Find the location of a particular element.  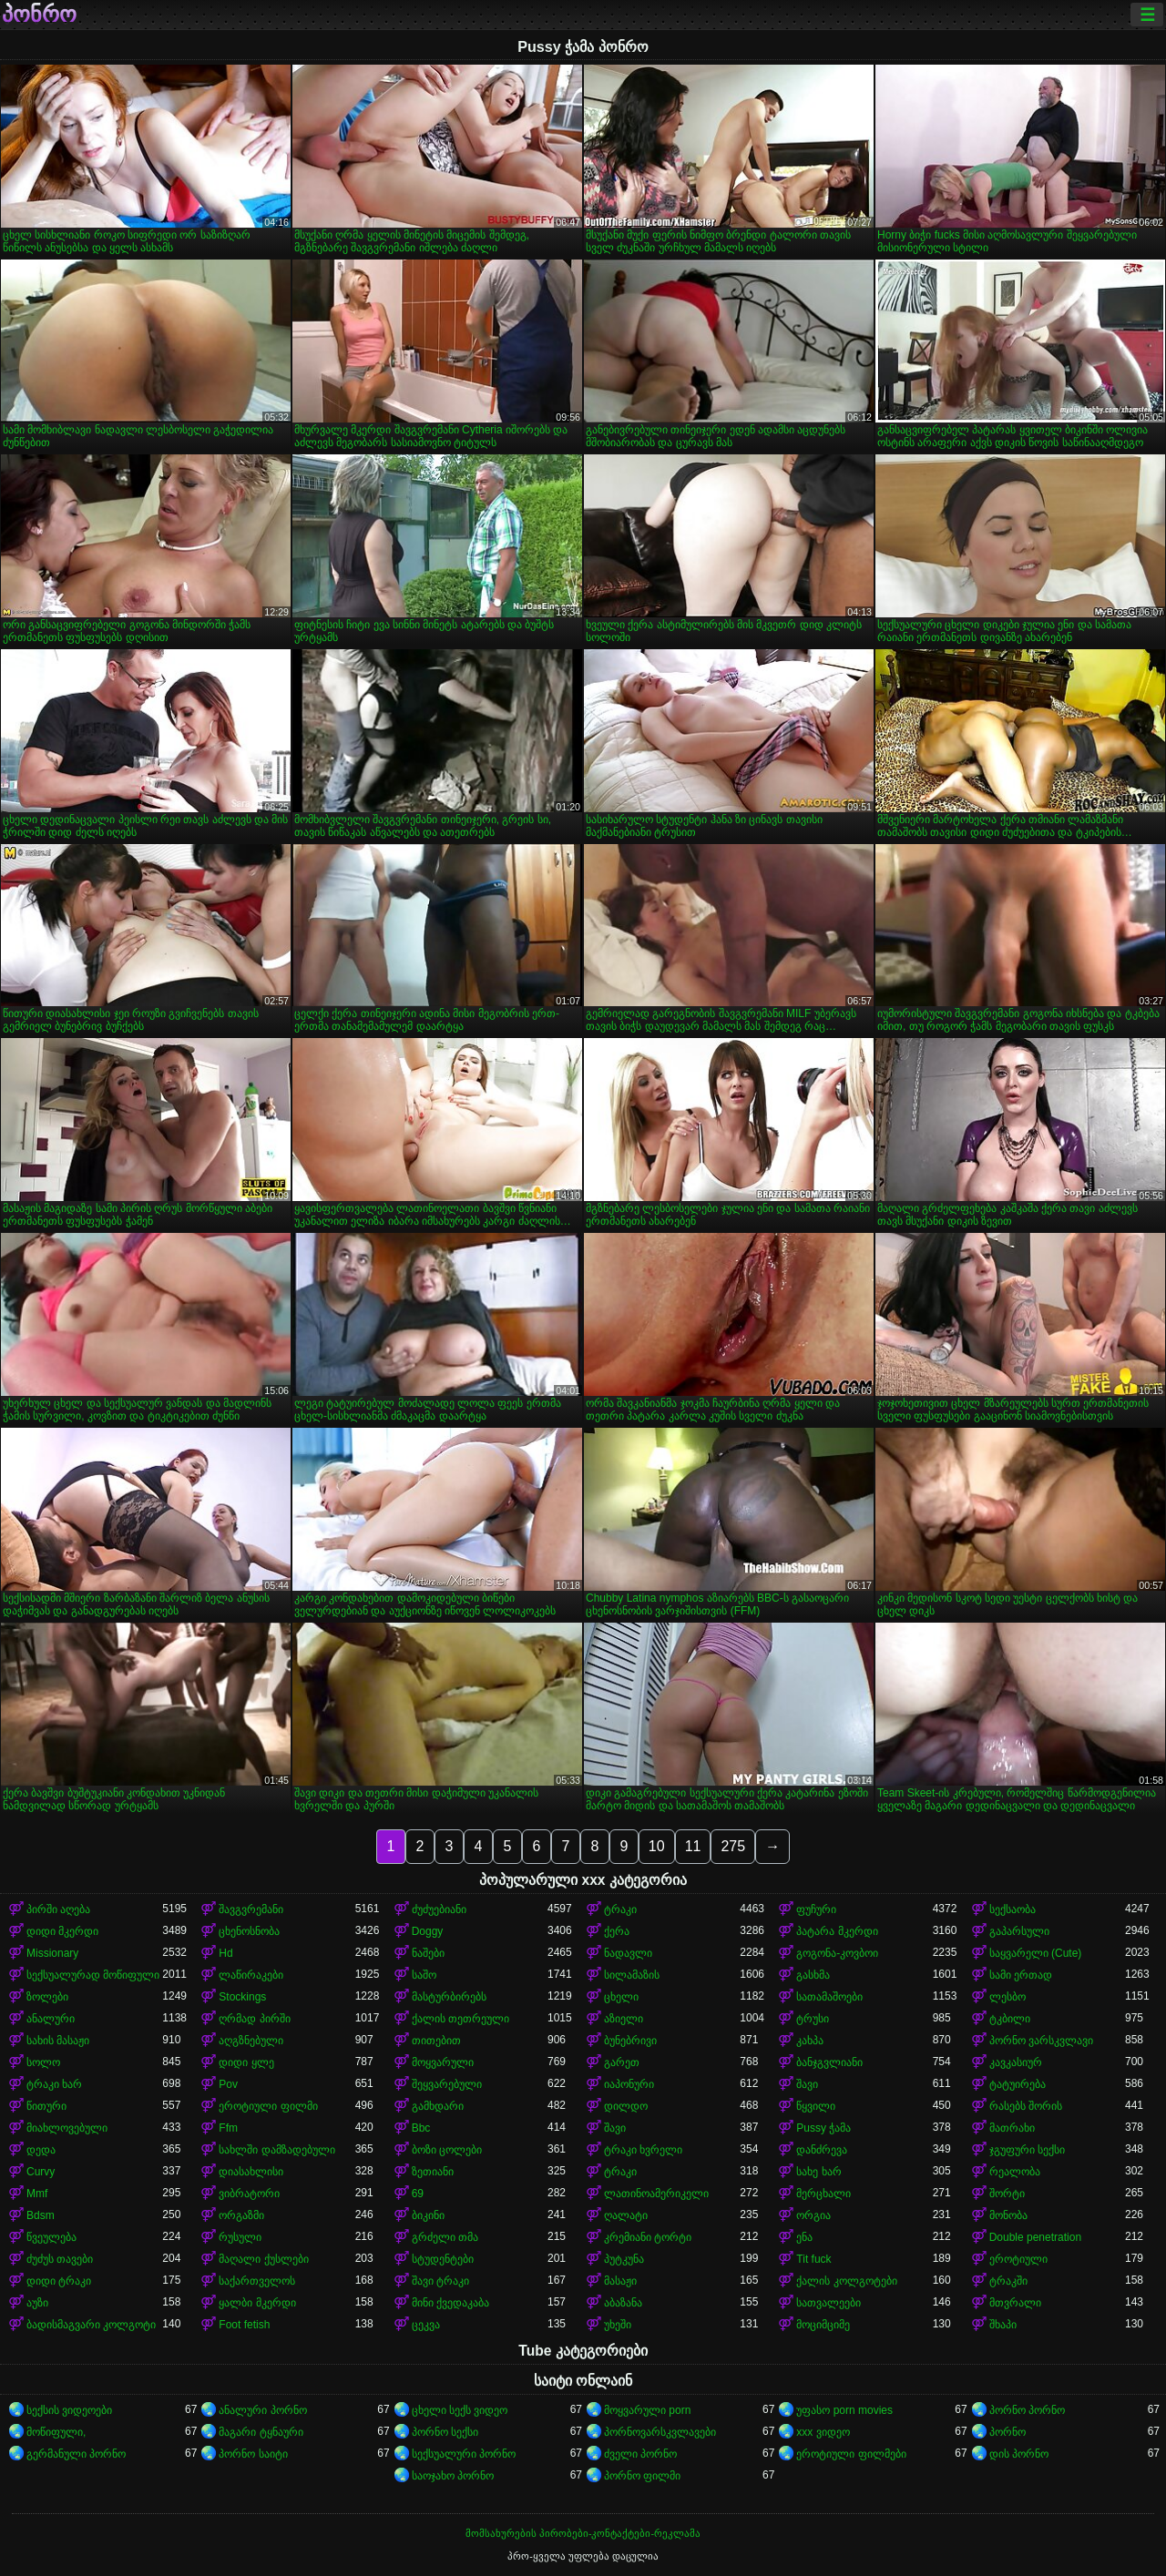

სამი ერთად is located at coordinates (1020, 1975).